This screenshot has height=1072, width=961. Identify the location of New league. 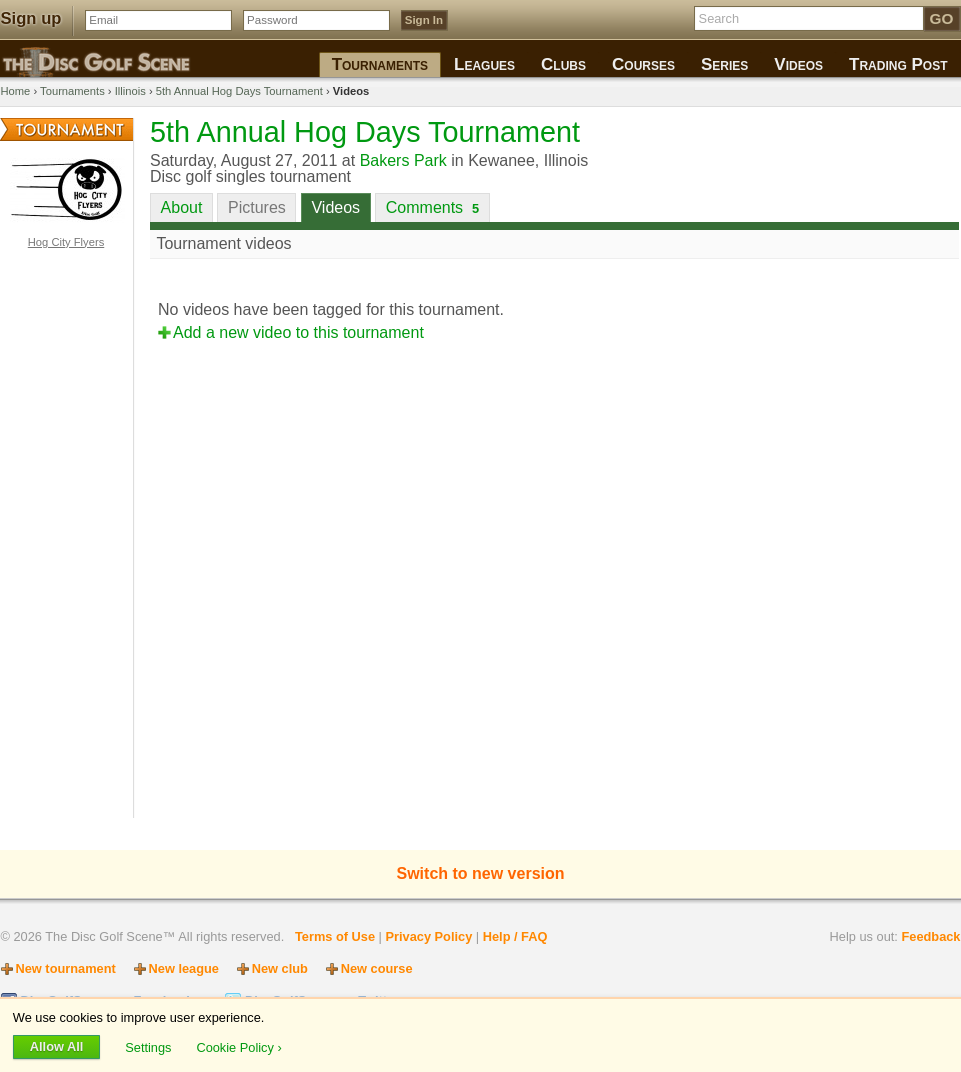
(184, 968).